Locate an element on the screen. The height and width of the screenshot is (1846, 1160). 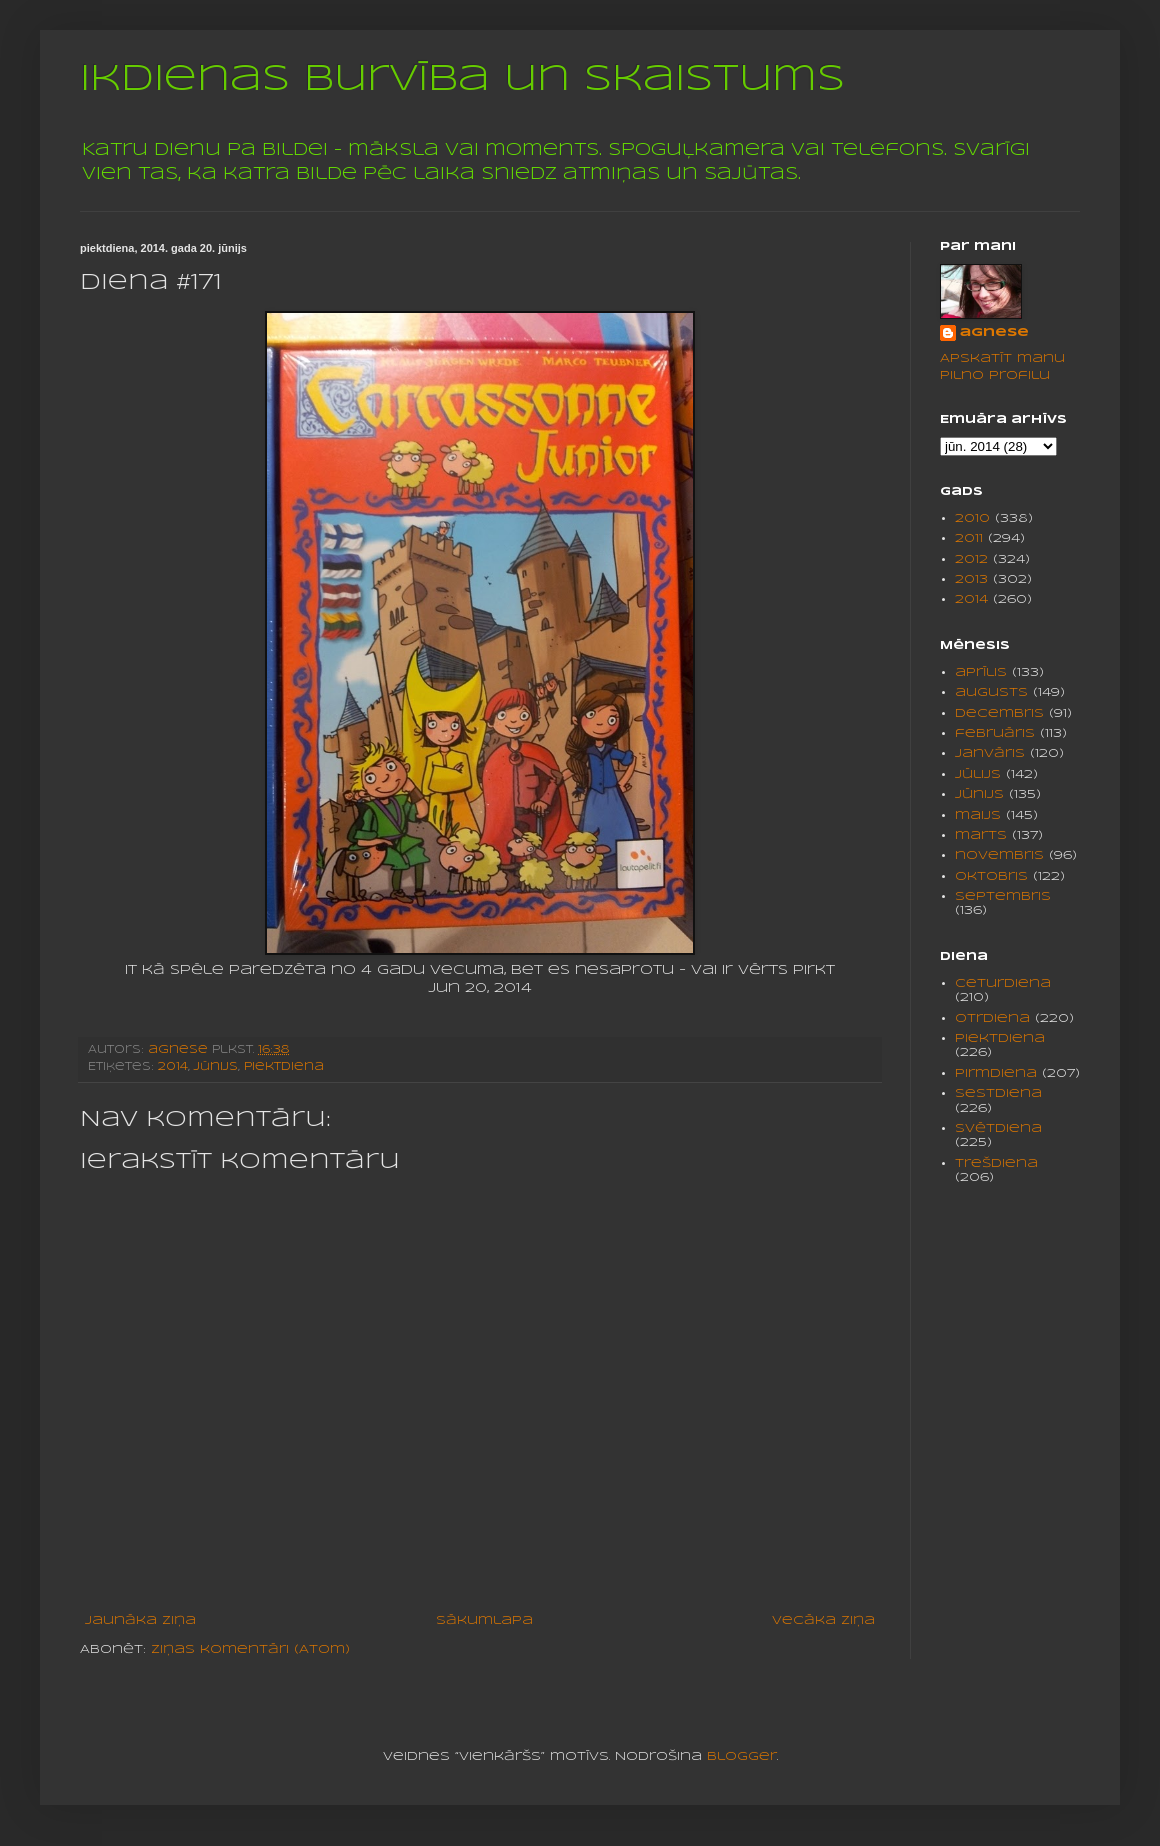
Ziņas komentāri (Atom) is located at coordinates (250, 1649).